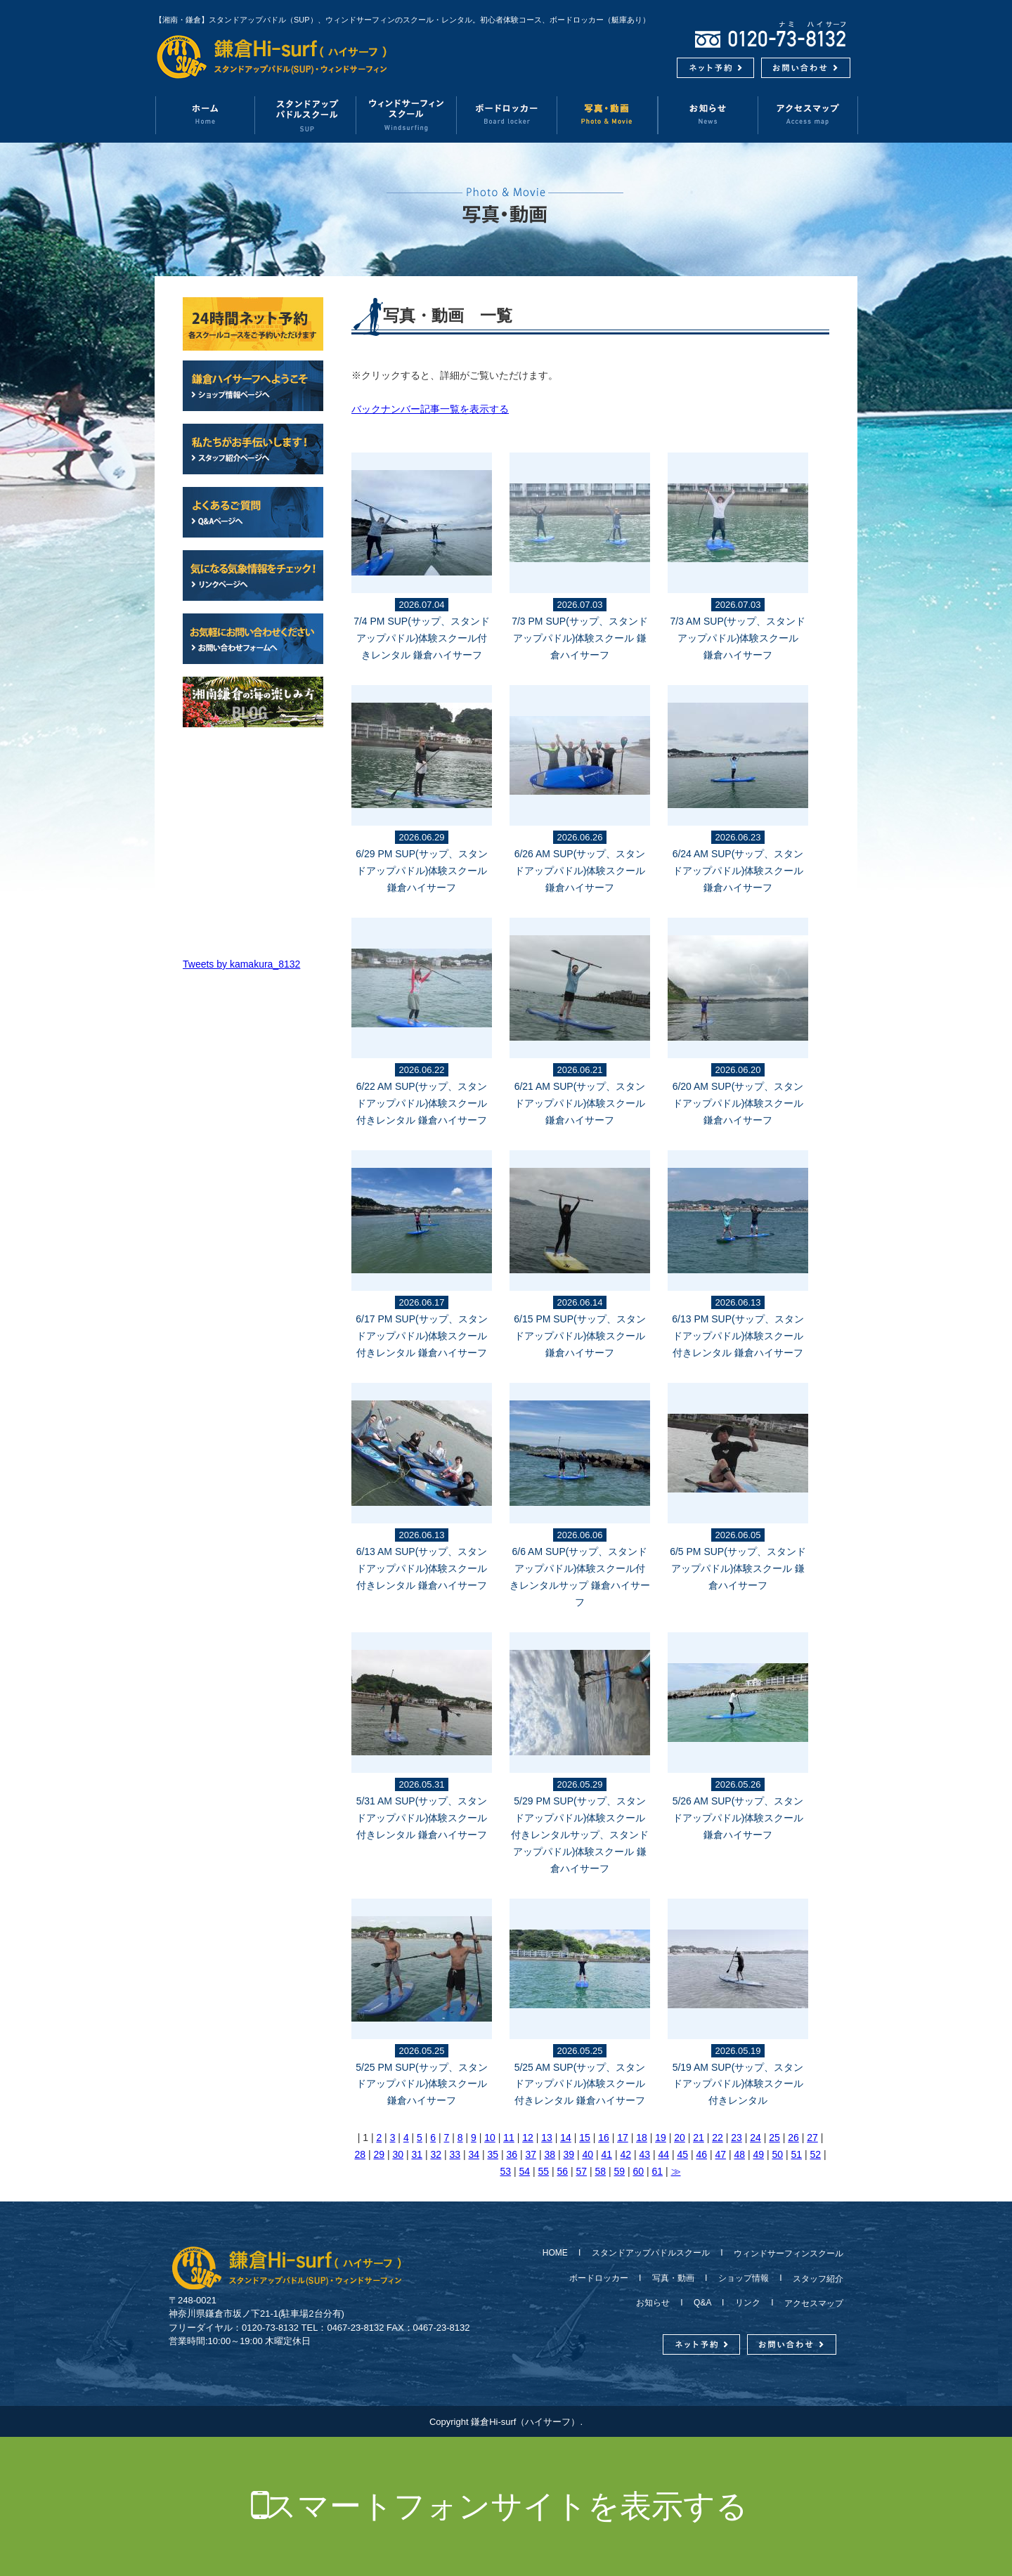 The height and width of the screenshot is (2576, 1012). Describe the element at coordinates (660, 2137) in the screenshot. I see `19` at that location.